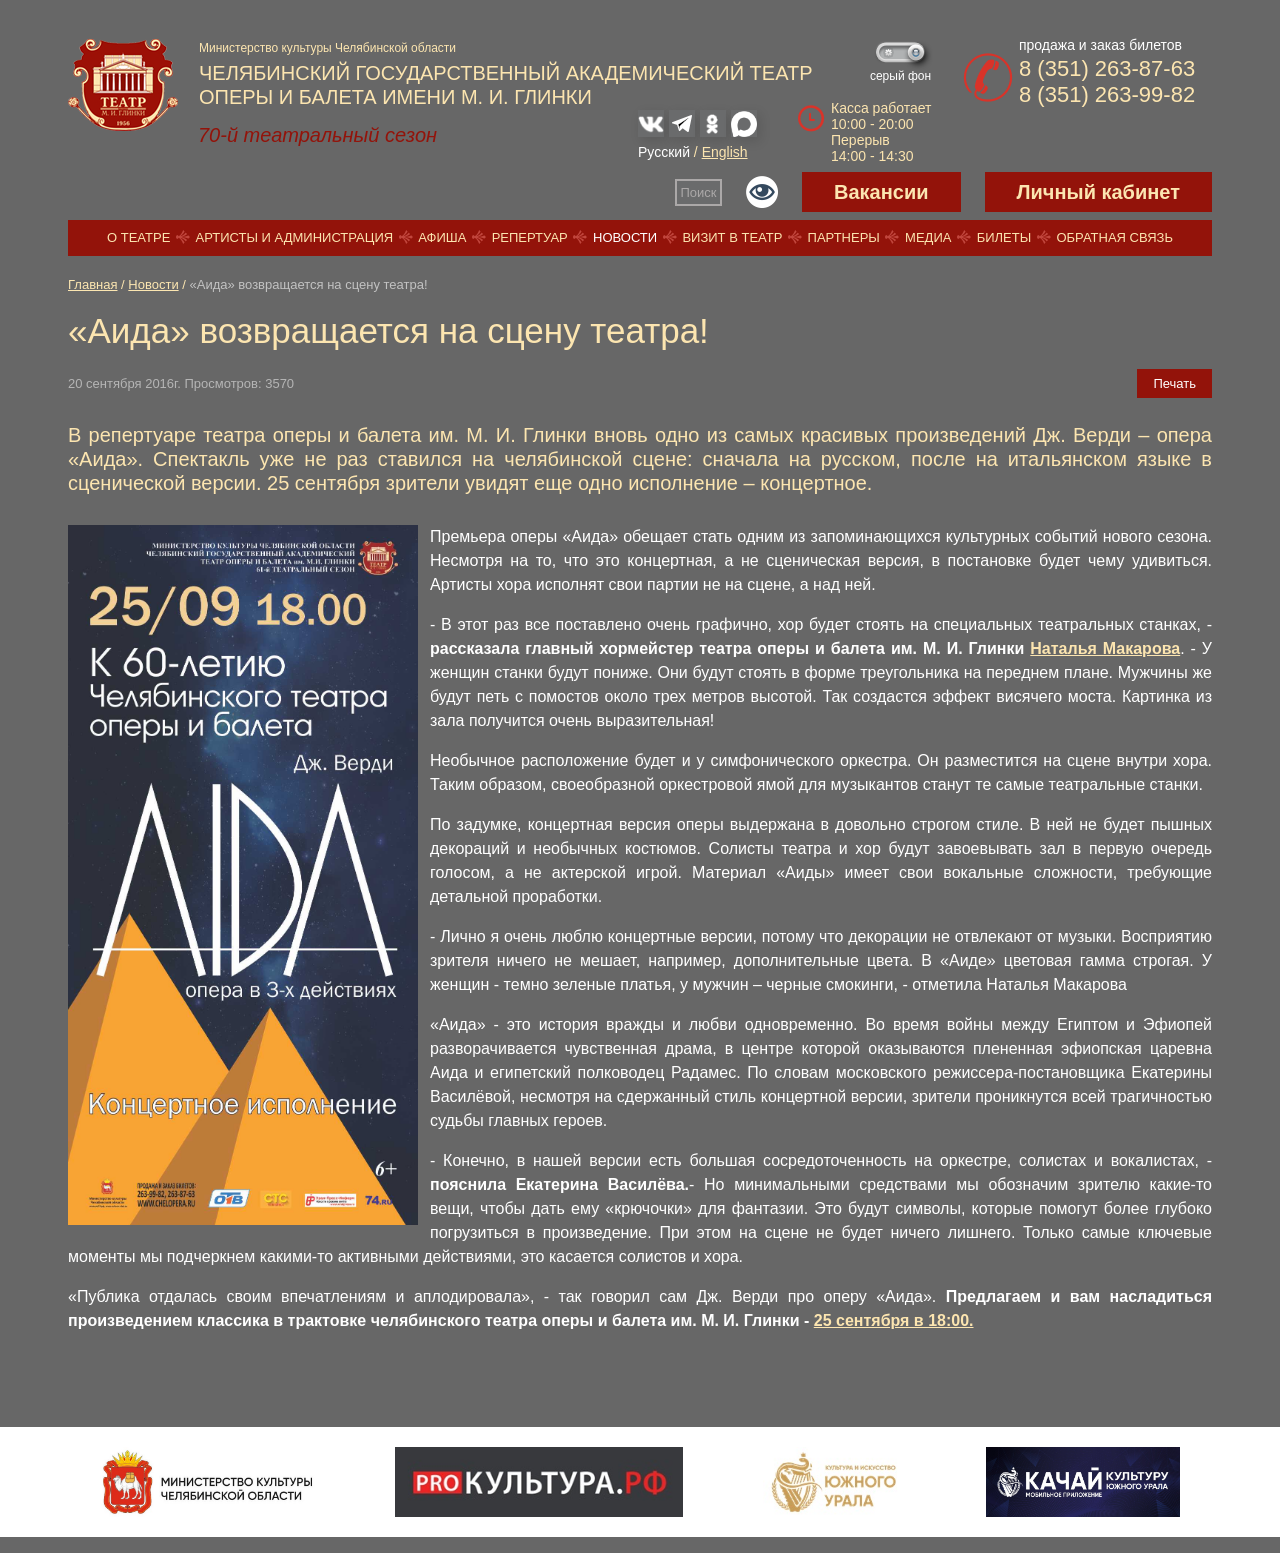  I want to click on Русский, so click(664, 152).